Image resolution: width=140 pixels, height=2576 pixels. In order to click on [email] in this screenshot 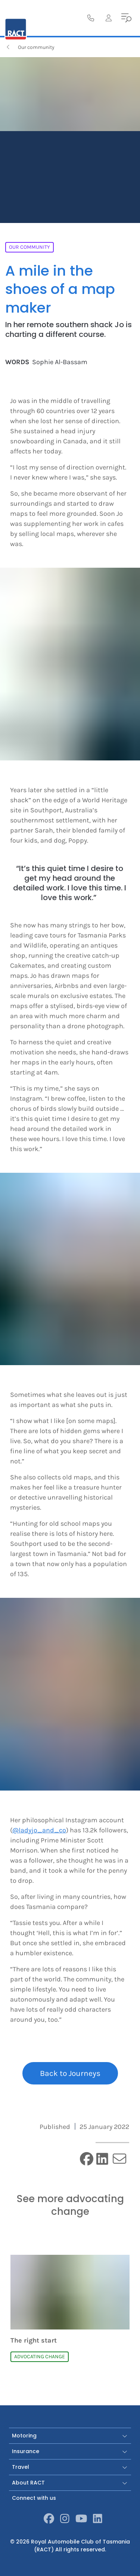, I will do `click(119, 2159)`.